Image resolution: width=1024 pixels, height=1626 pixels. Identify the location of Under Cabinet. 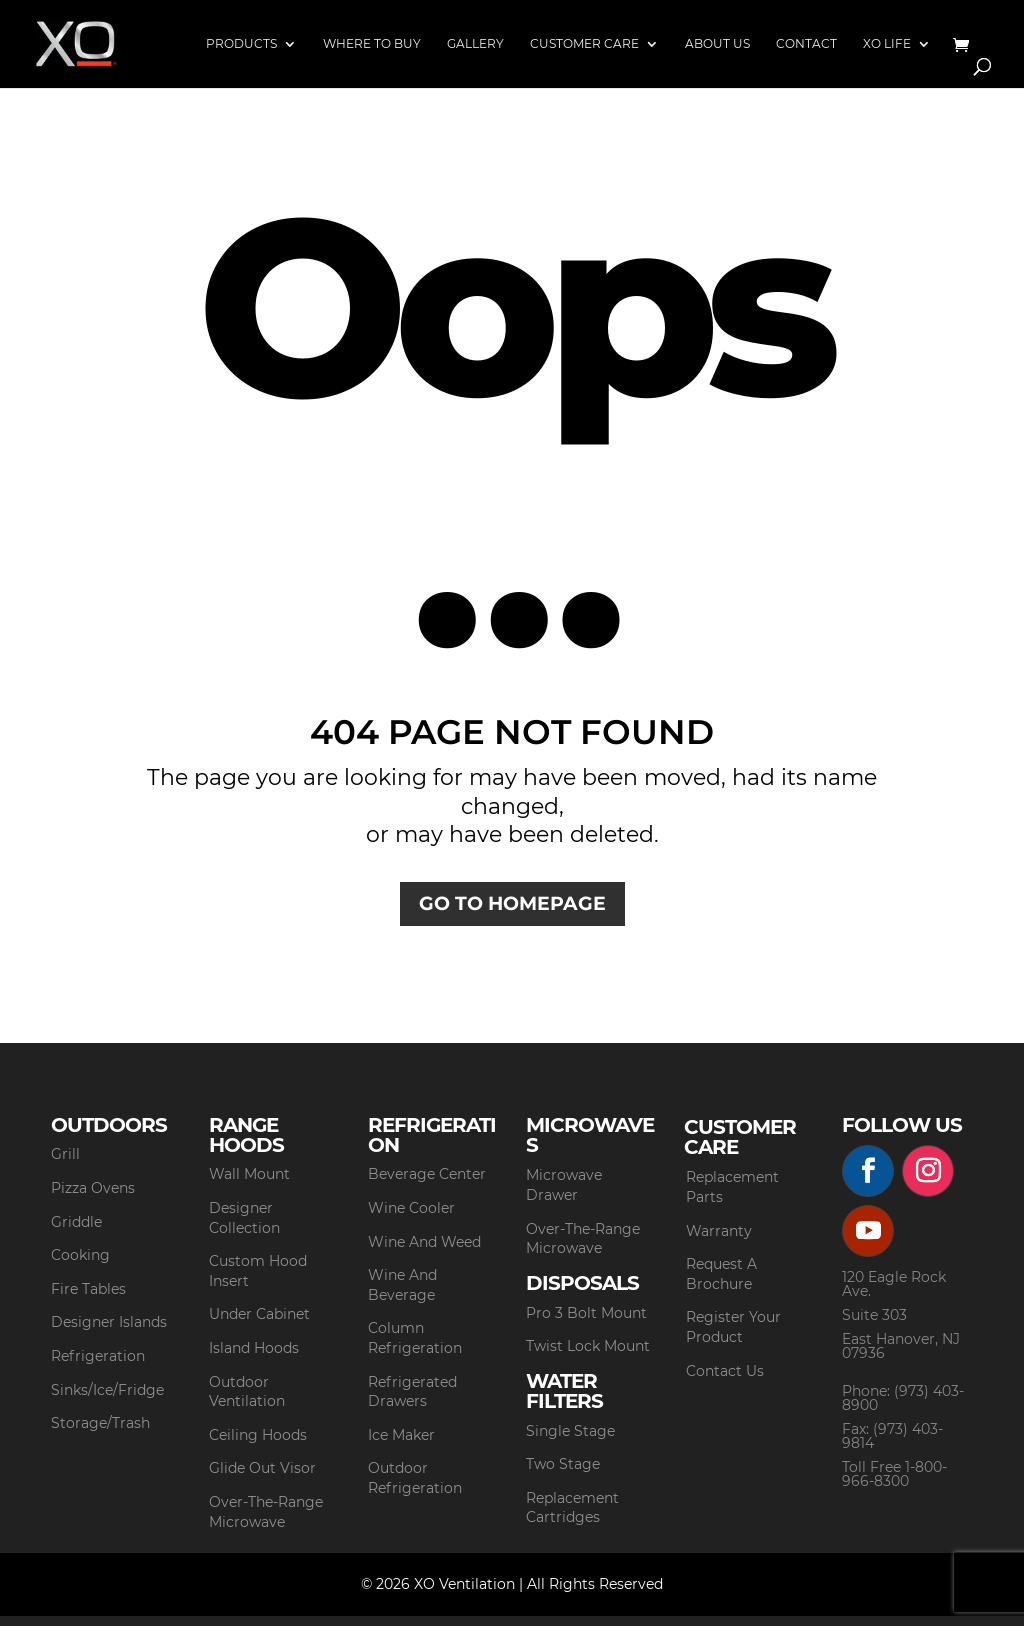
(259, 1314).